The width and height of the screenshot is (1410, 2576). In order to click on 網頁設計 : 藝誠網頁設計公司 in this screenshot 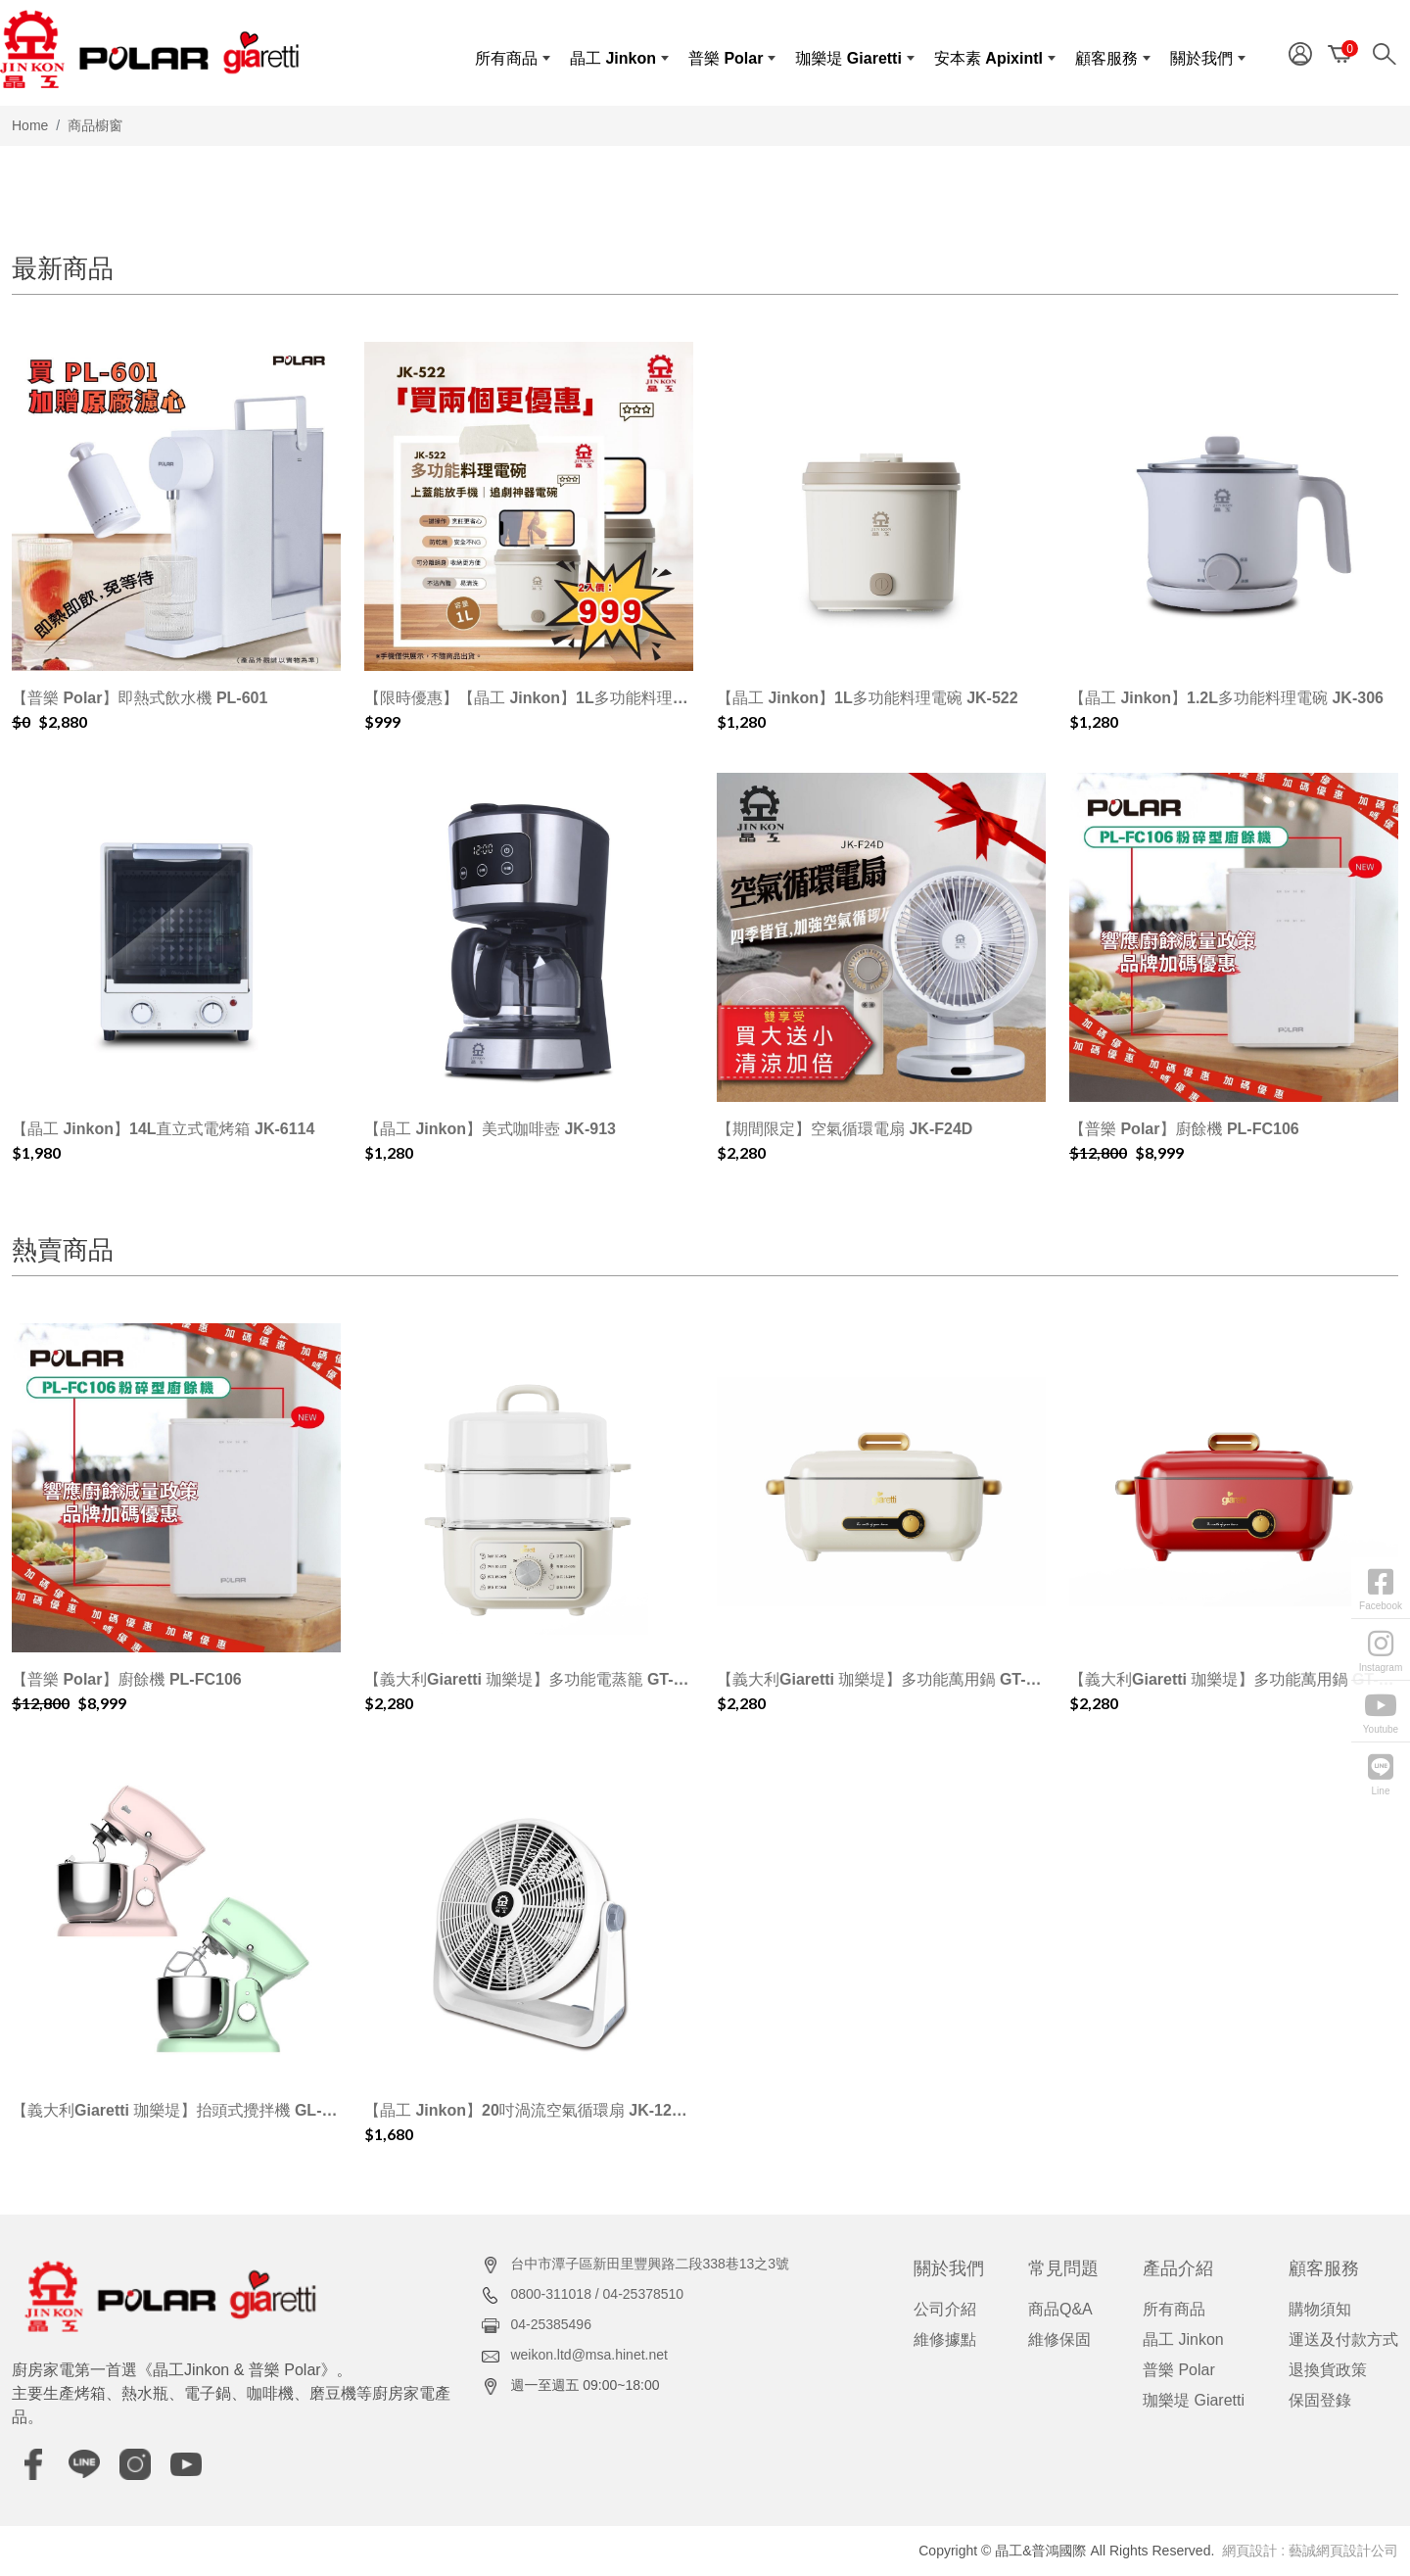, I will do `click(1310, 2550)`.